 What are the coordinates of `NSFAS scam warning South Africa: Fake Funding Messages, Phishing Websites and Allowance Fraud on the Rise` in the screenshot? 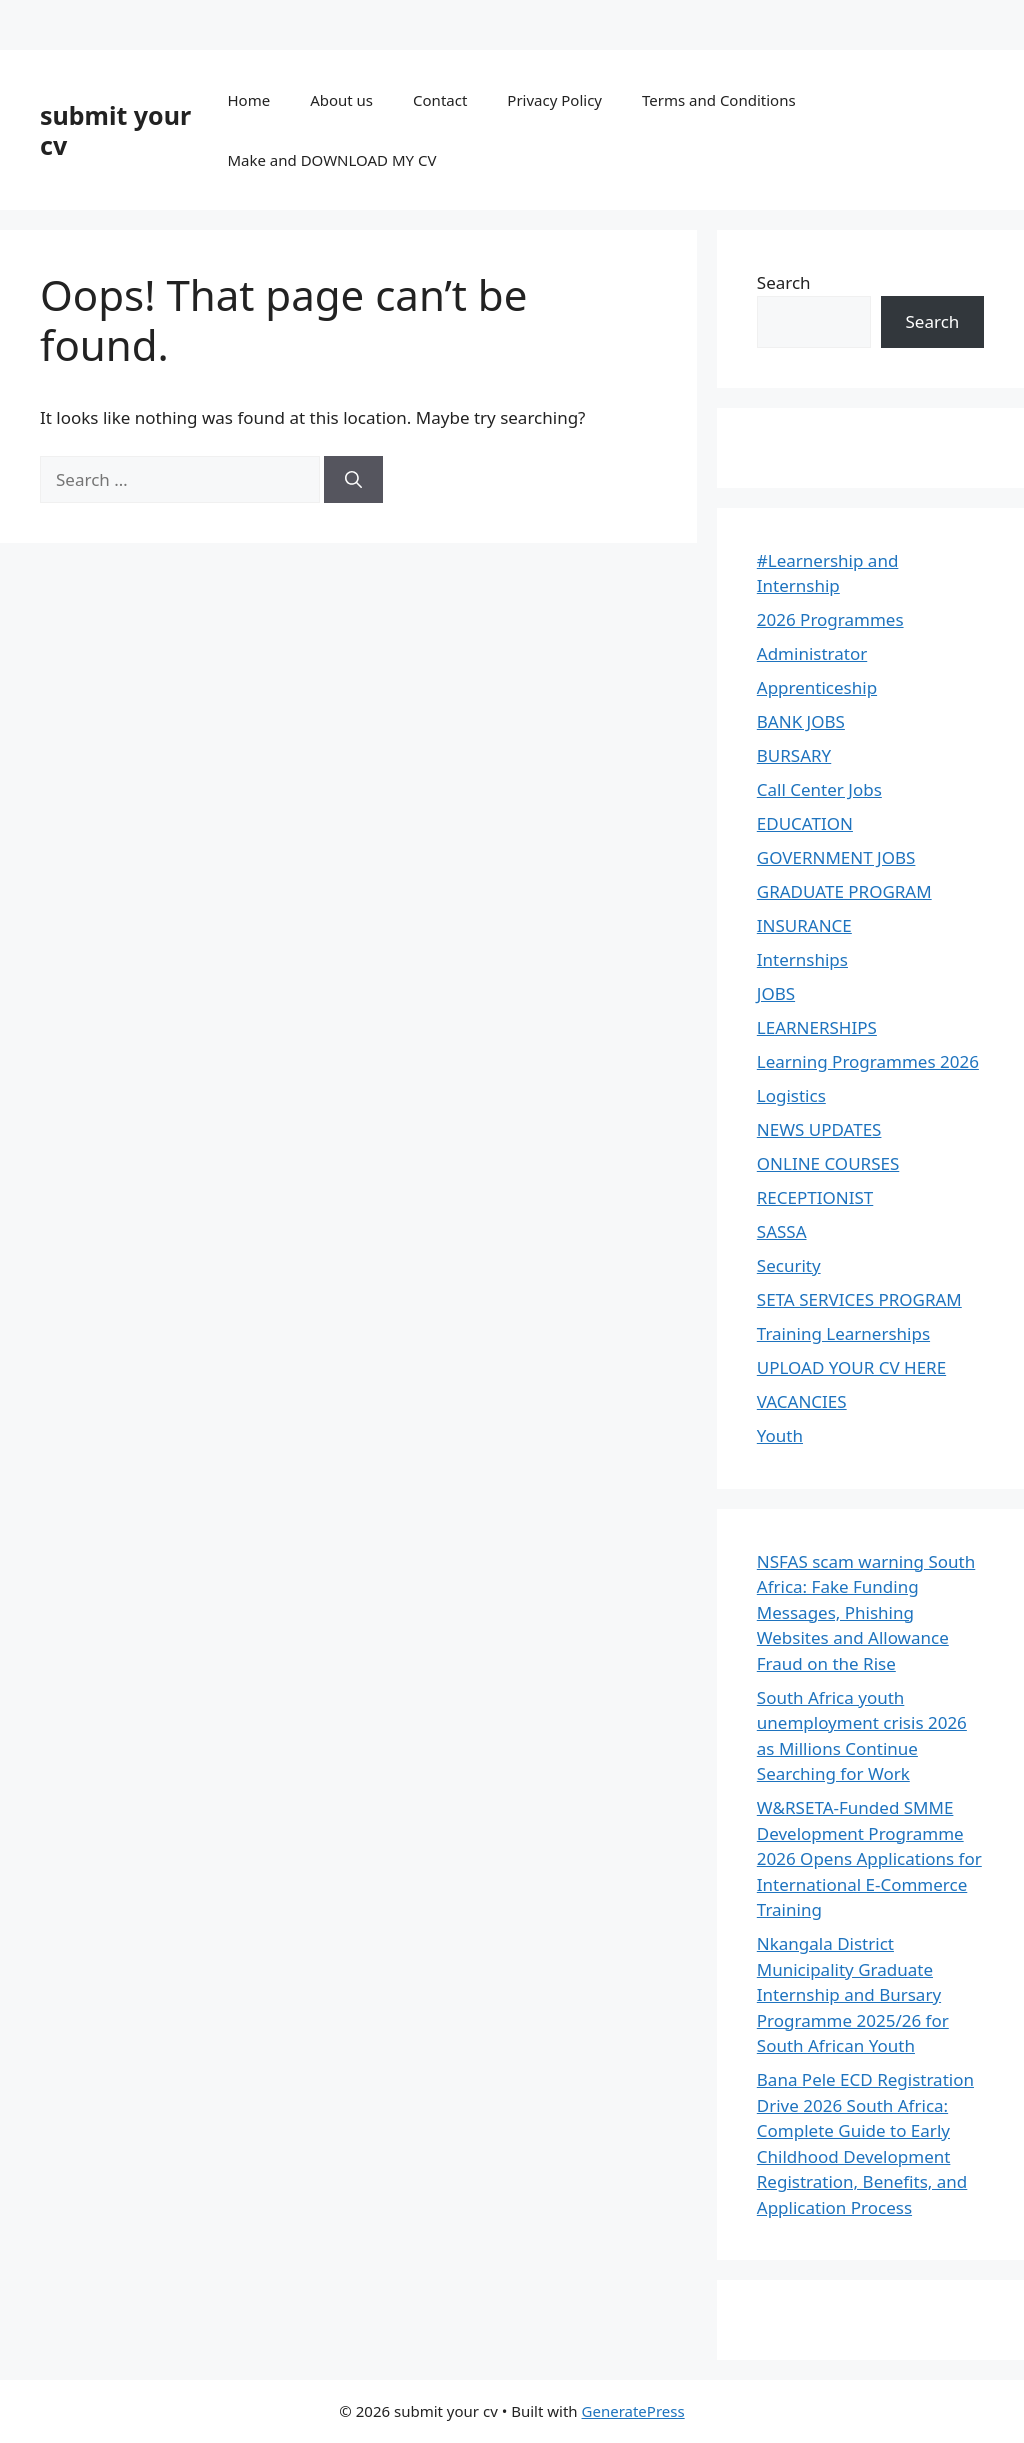 It's located at (866, 1612).